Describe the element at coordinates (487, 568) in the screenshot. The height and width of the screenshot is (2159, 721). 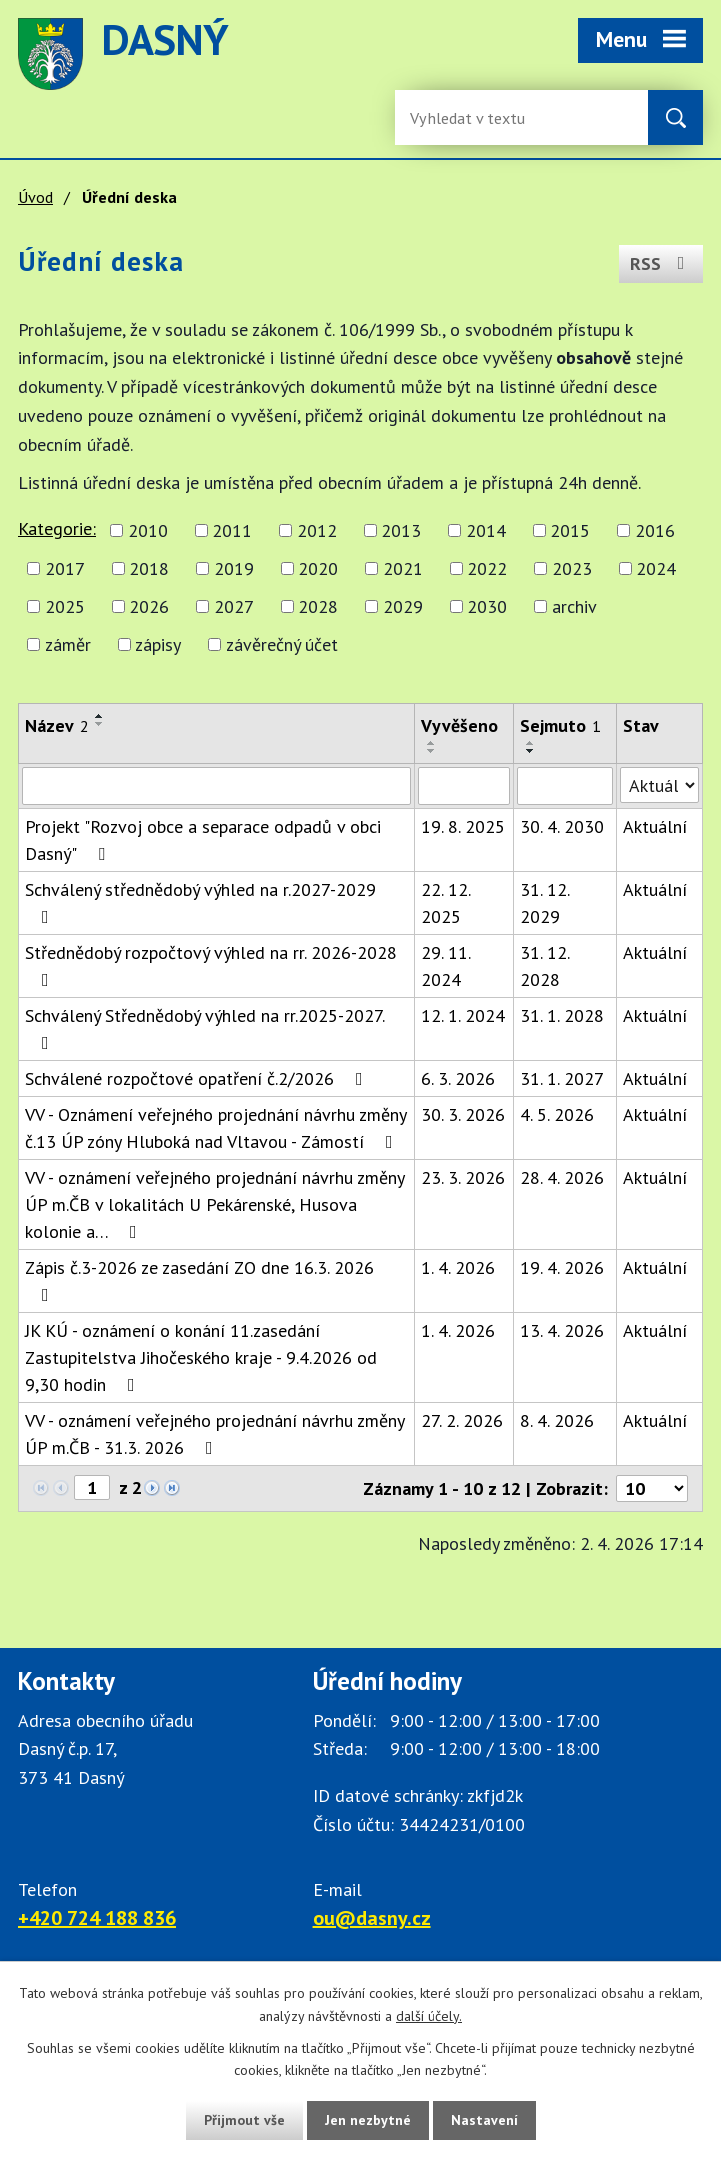
I see `2022` at that location.